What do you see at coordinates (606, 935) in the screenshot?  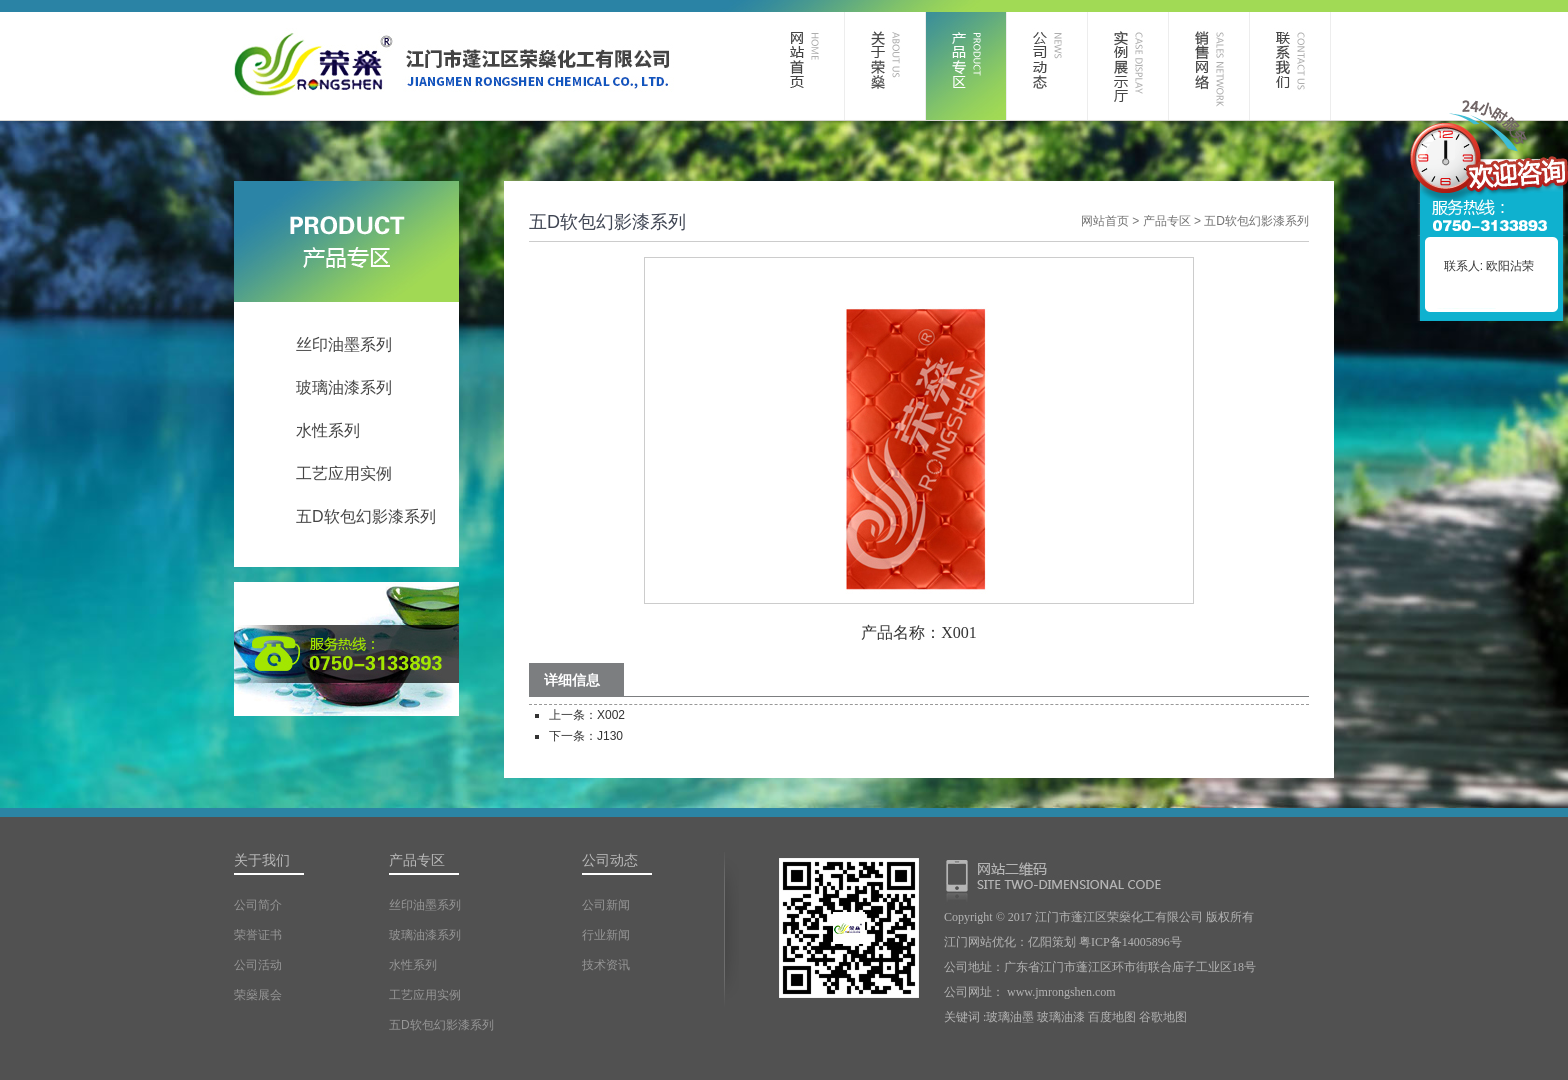 I see `行业新闻` at bounding box center [606, 935].